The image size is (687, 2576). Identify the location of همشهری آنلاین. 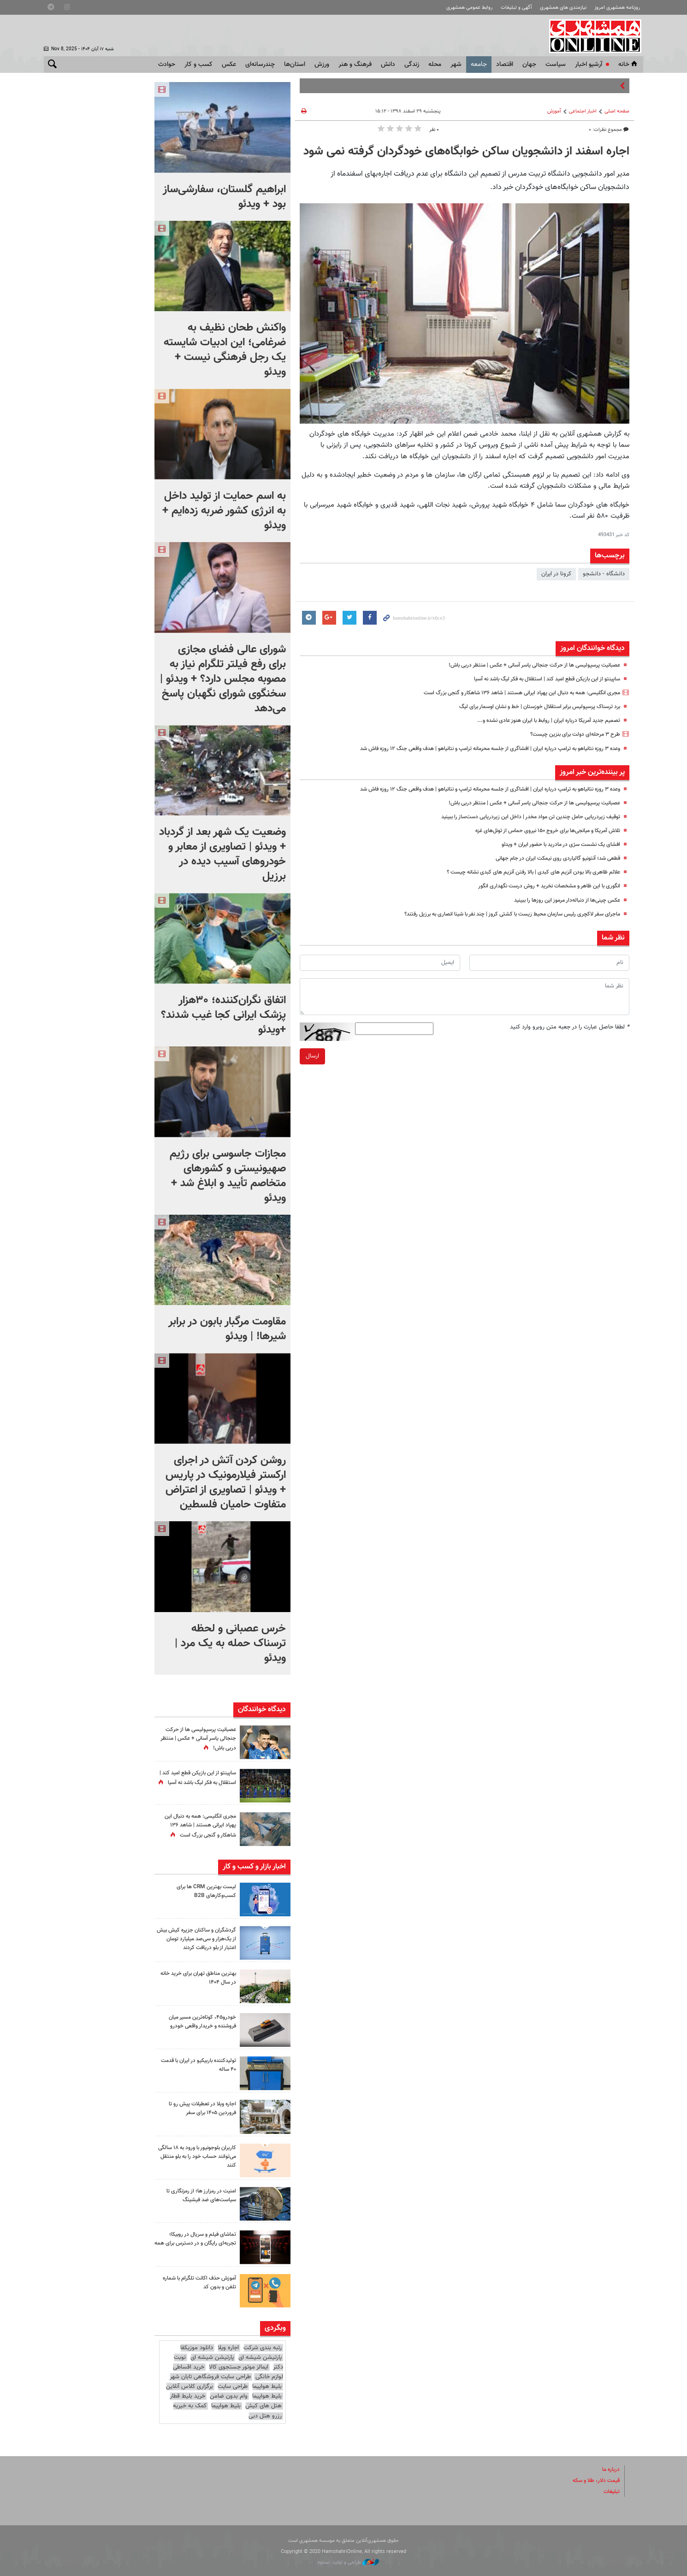
(592, 36).